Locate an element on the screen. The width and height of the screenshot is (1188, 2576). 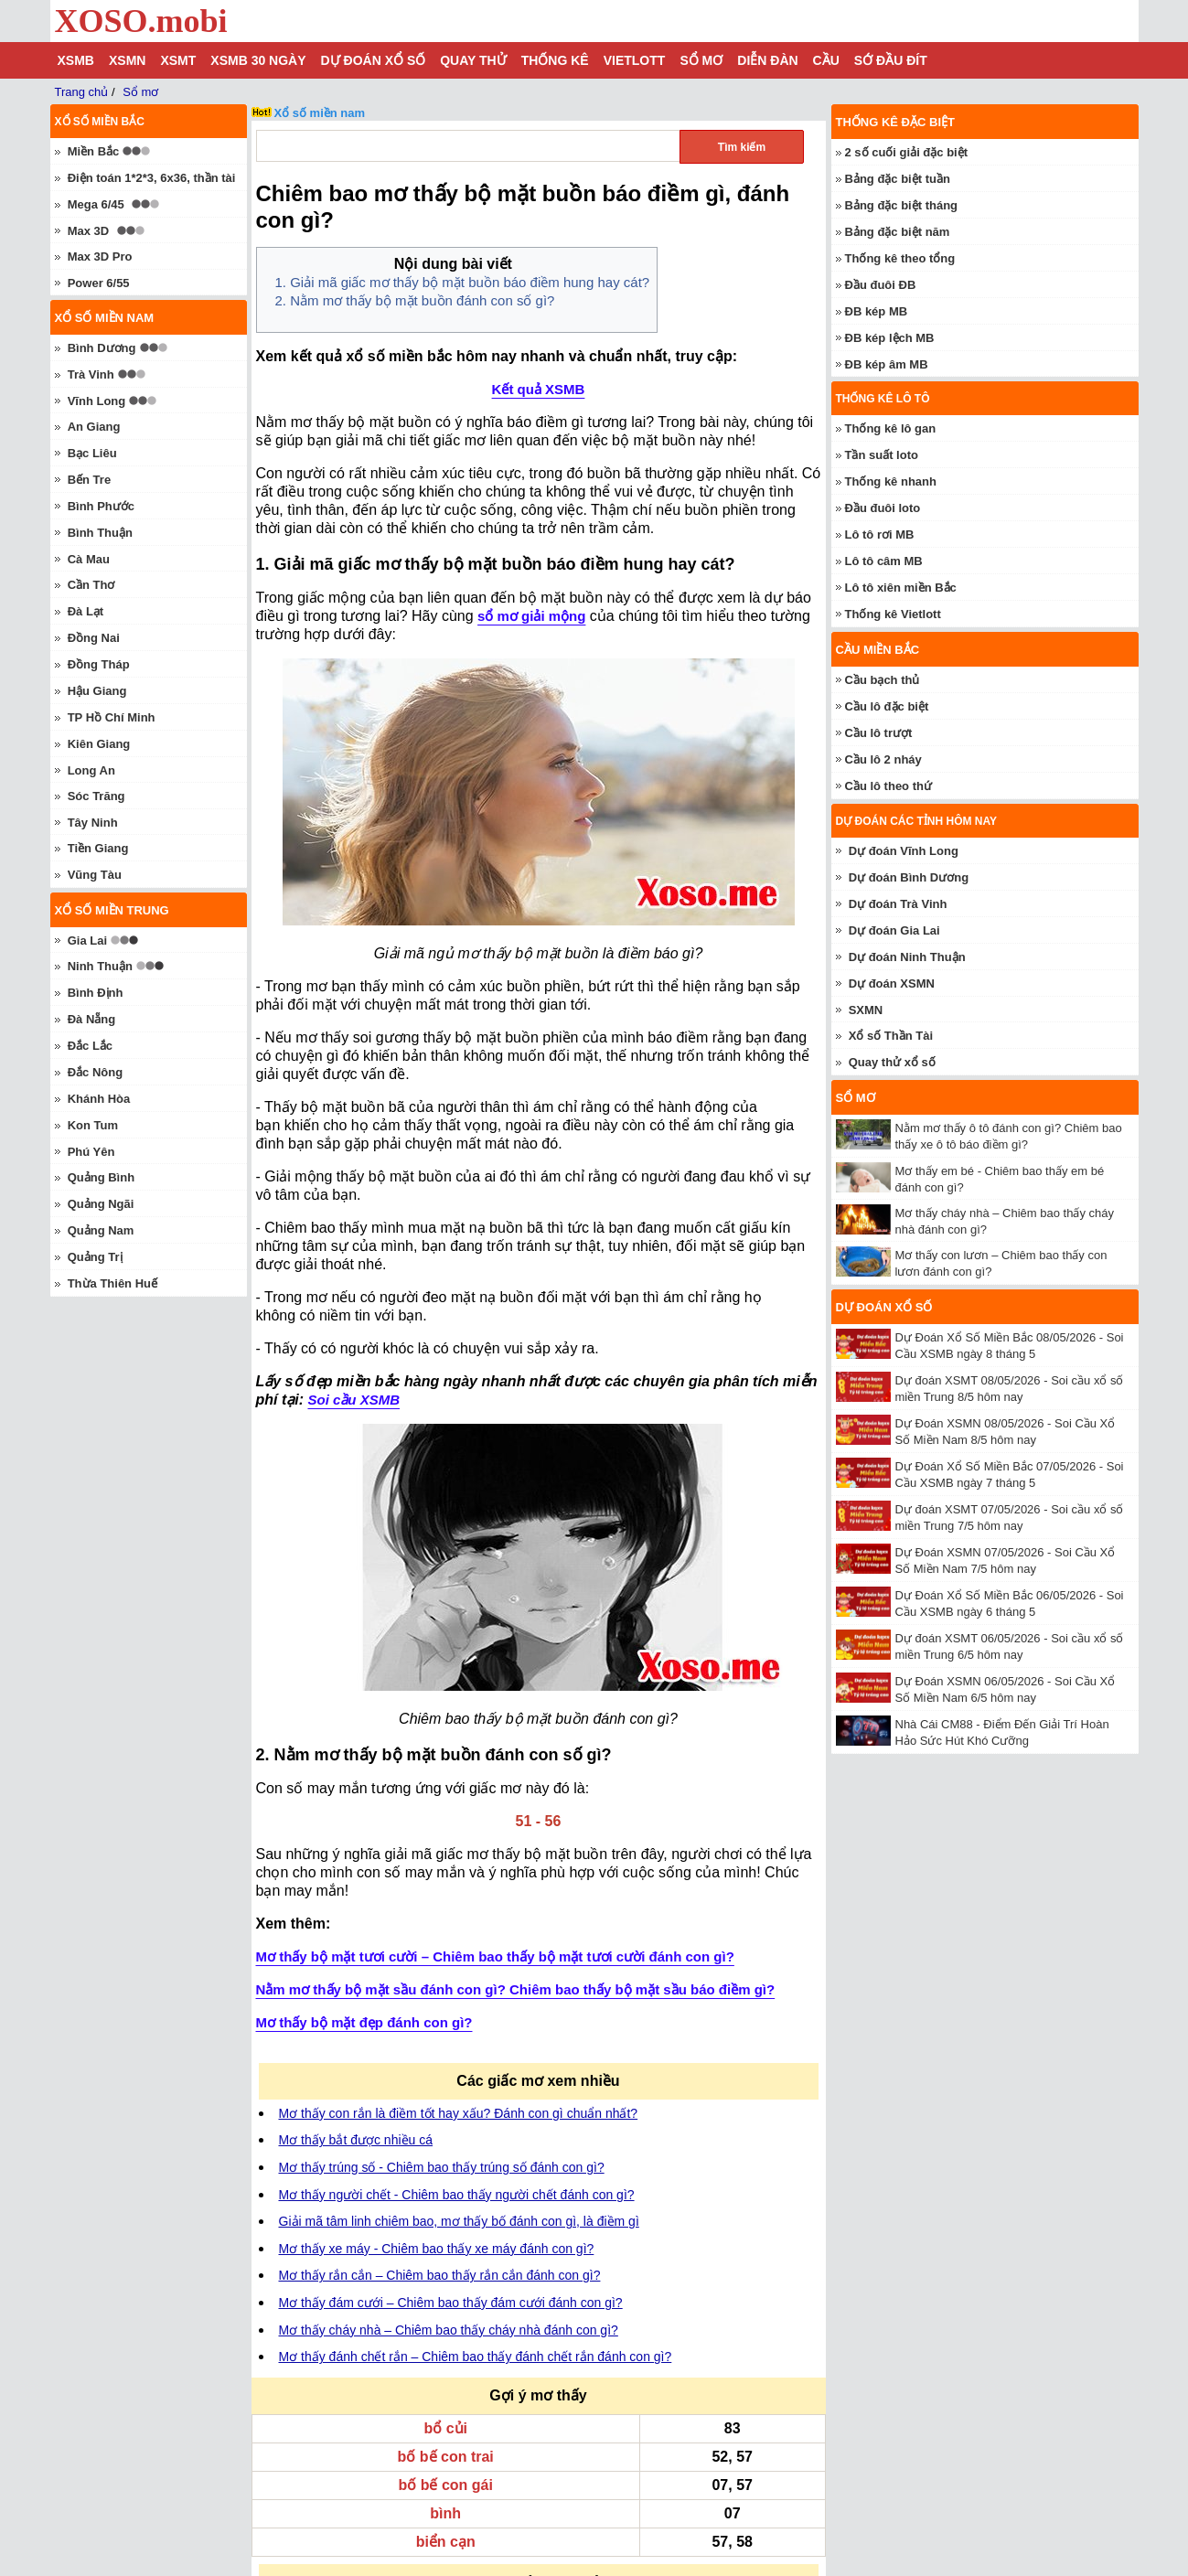
Lô tô rơi MB is located at coordinates (880, 534).